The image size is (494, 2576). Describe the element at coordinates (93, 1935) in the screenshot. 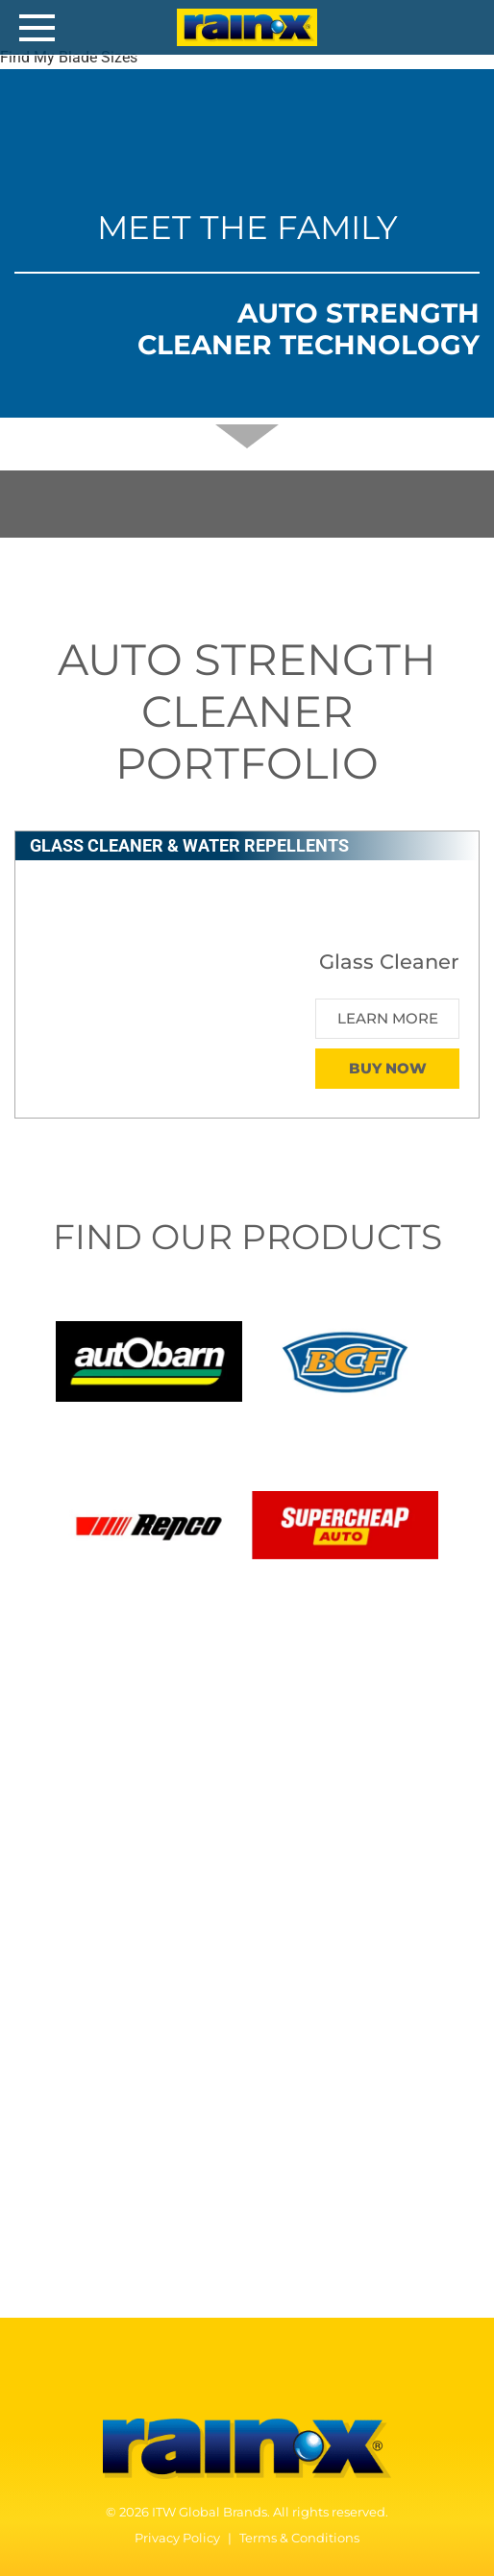

I see `Windshield Fluid` at that location.